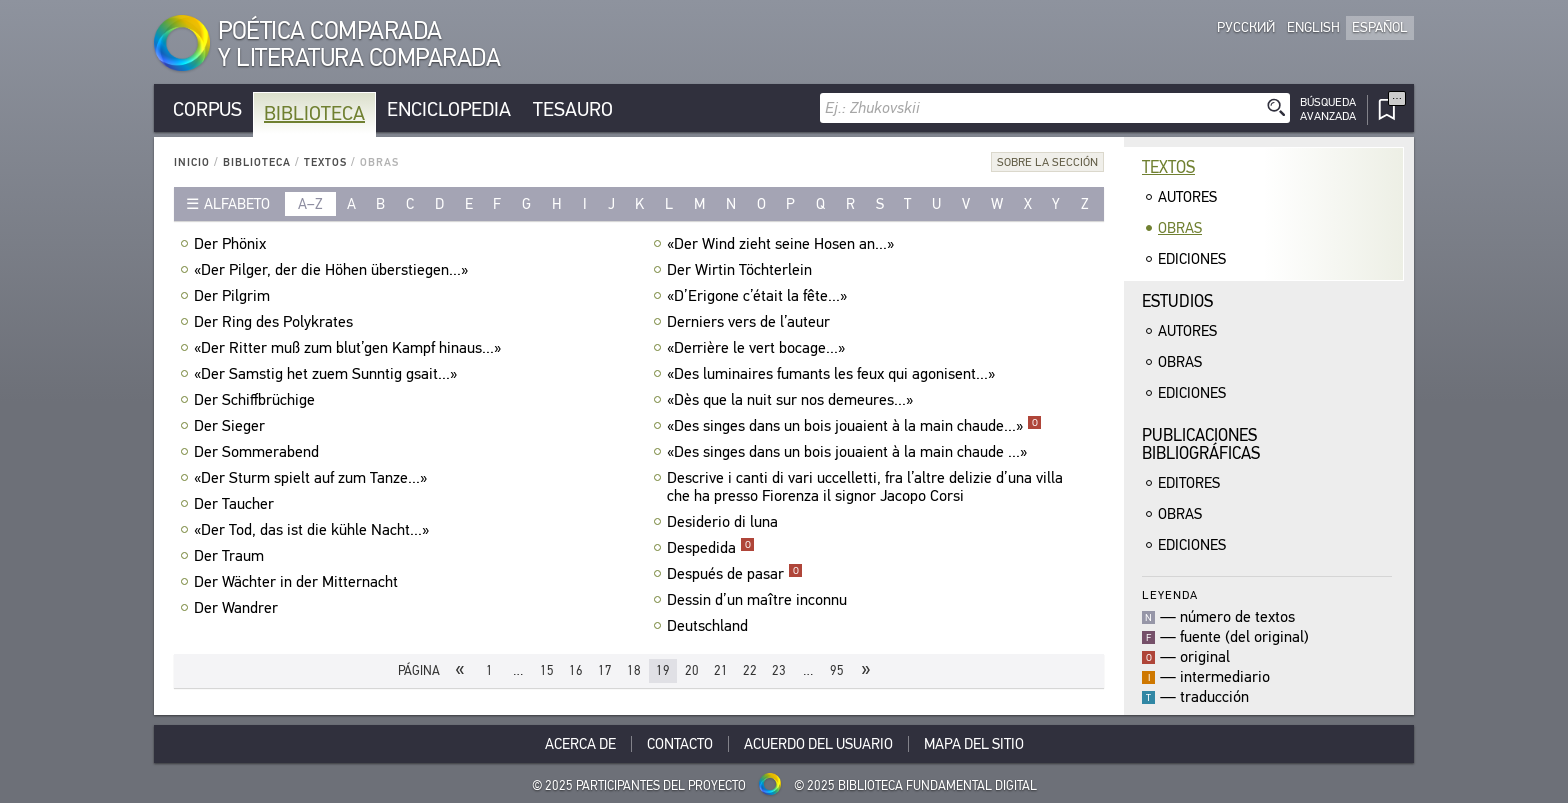  I want to click on 21, so click(721, 670).